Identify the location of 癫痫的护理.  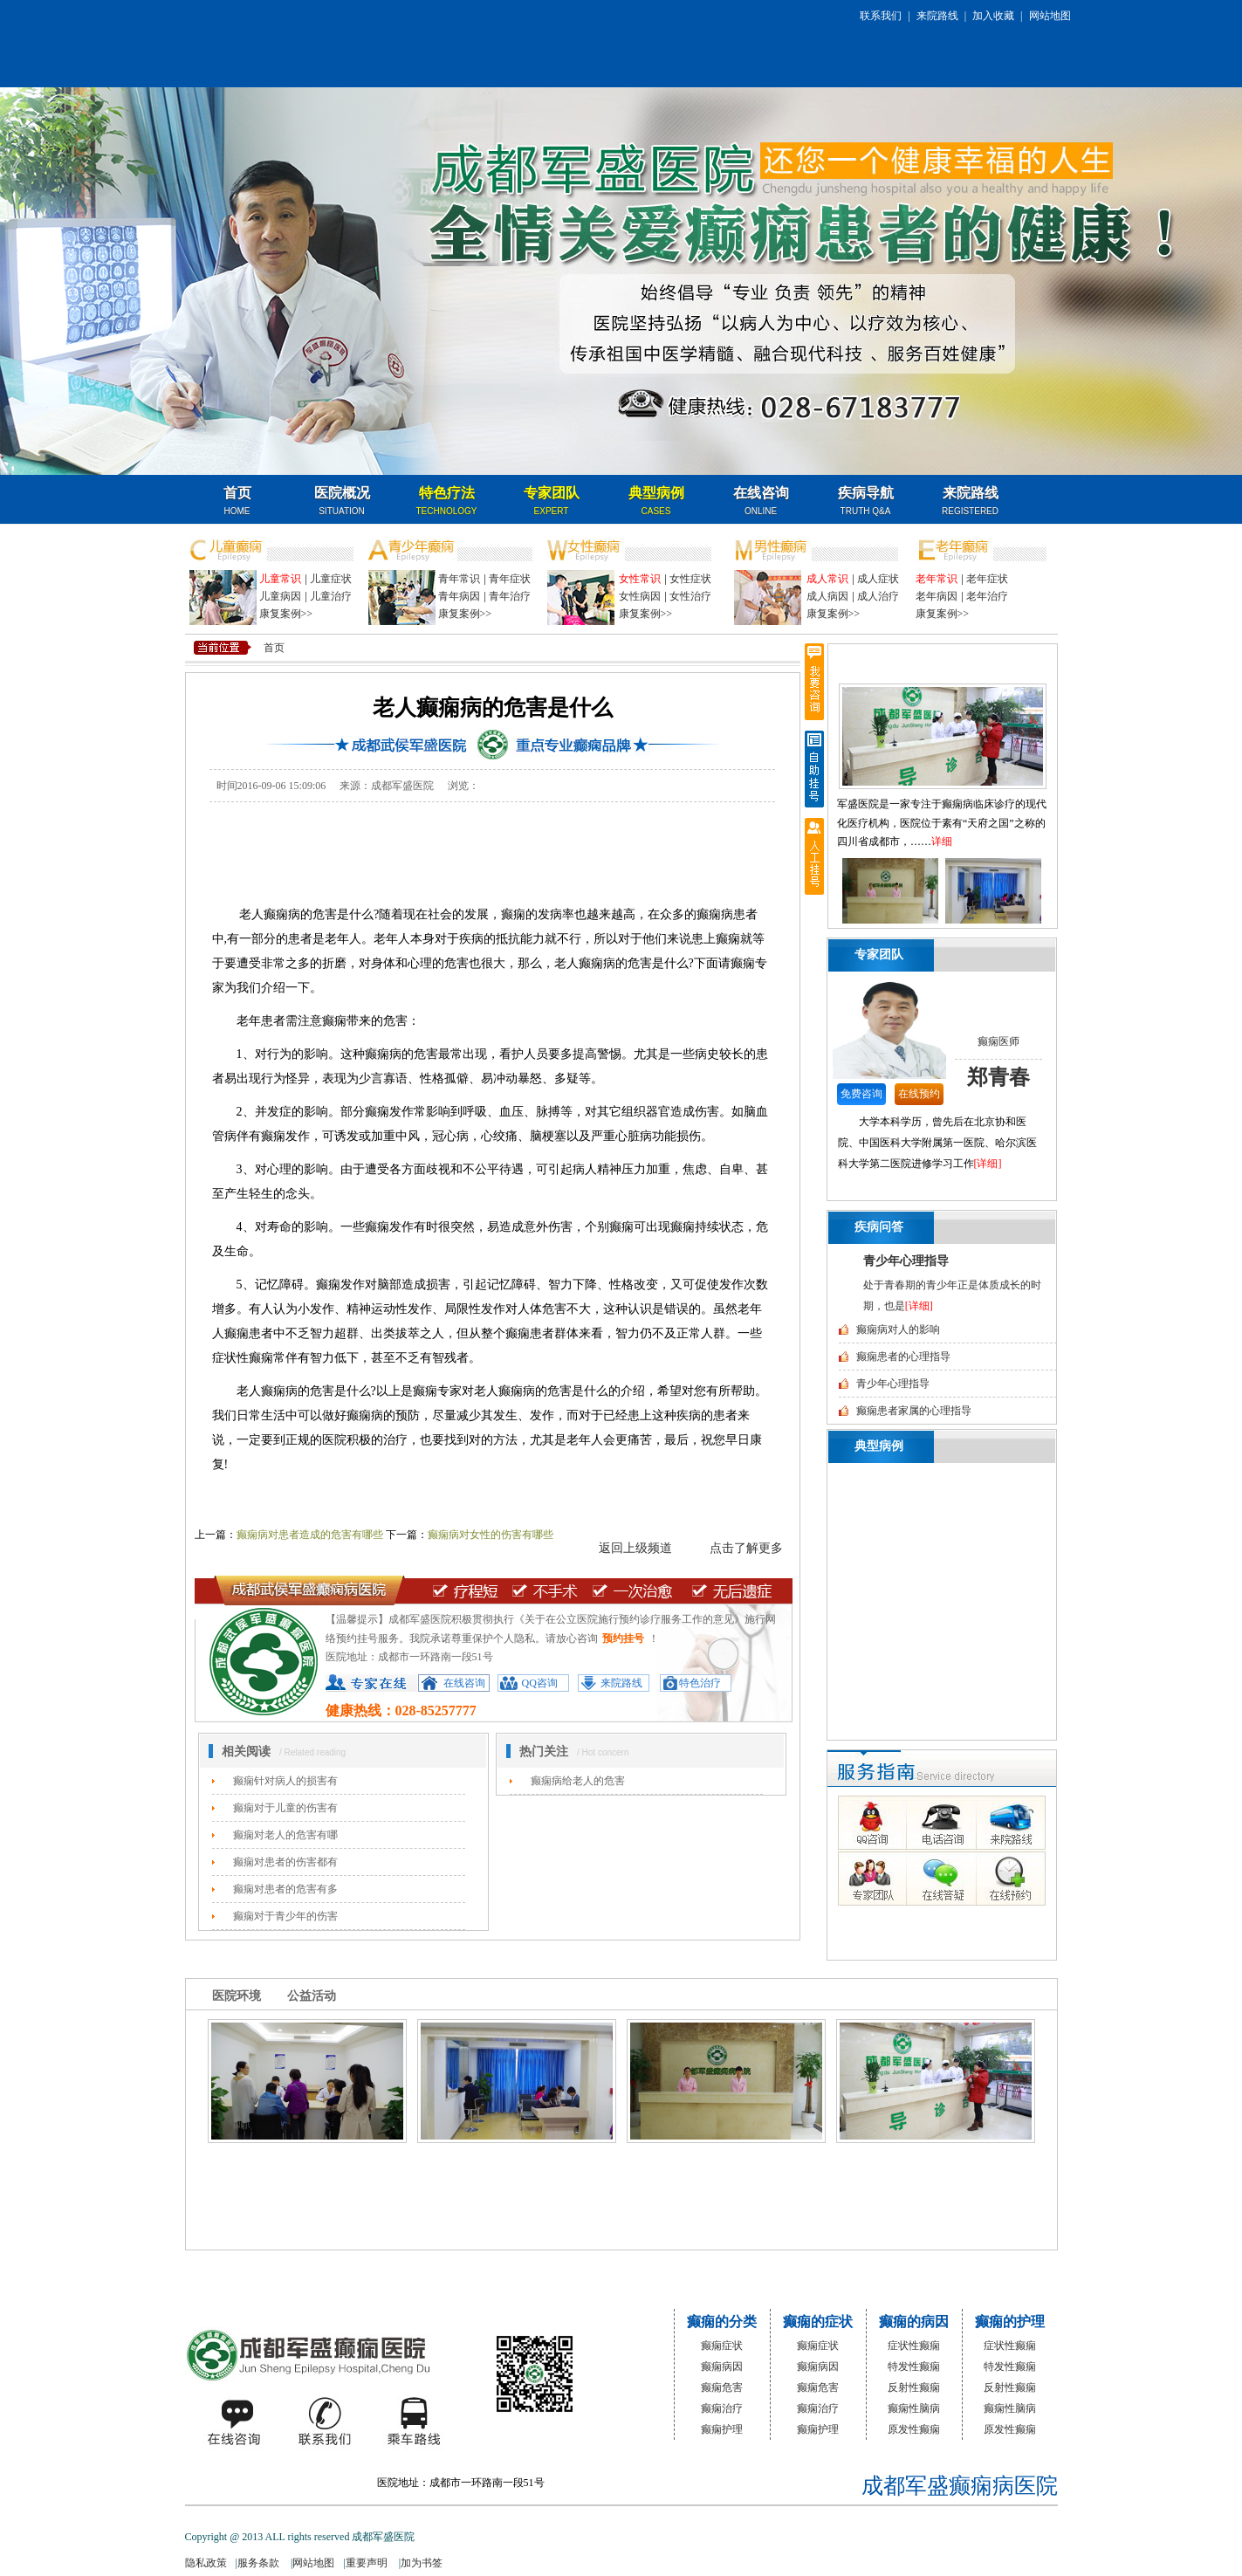
(1010, 2321).